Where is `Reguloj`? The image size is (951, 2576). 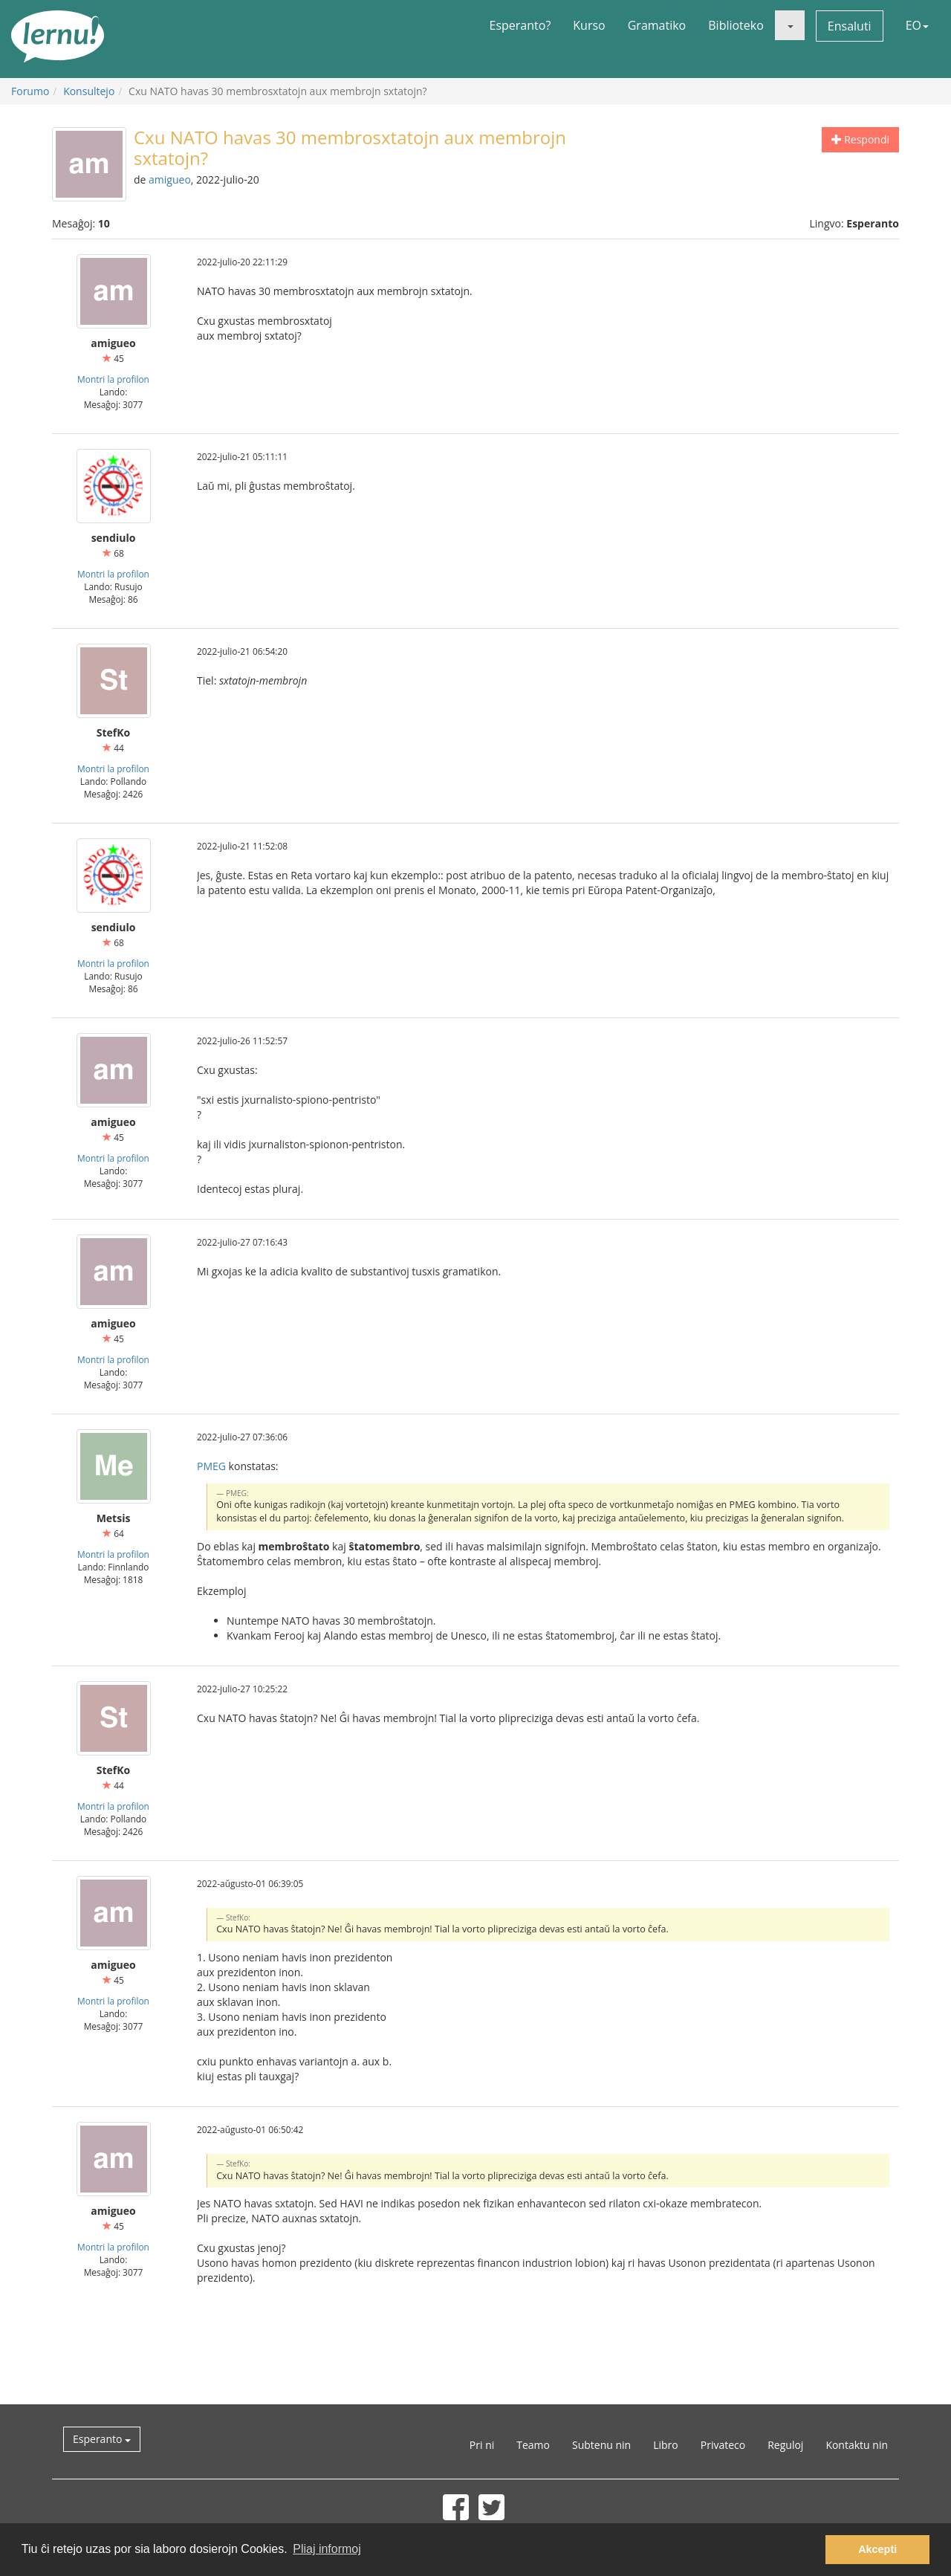 Reguloj is located at coordinates (785, 2445).